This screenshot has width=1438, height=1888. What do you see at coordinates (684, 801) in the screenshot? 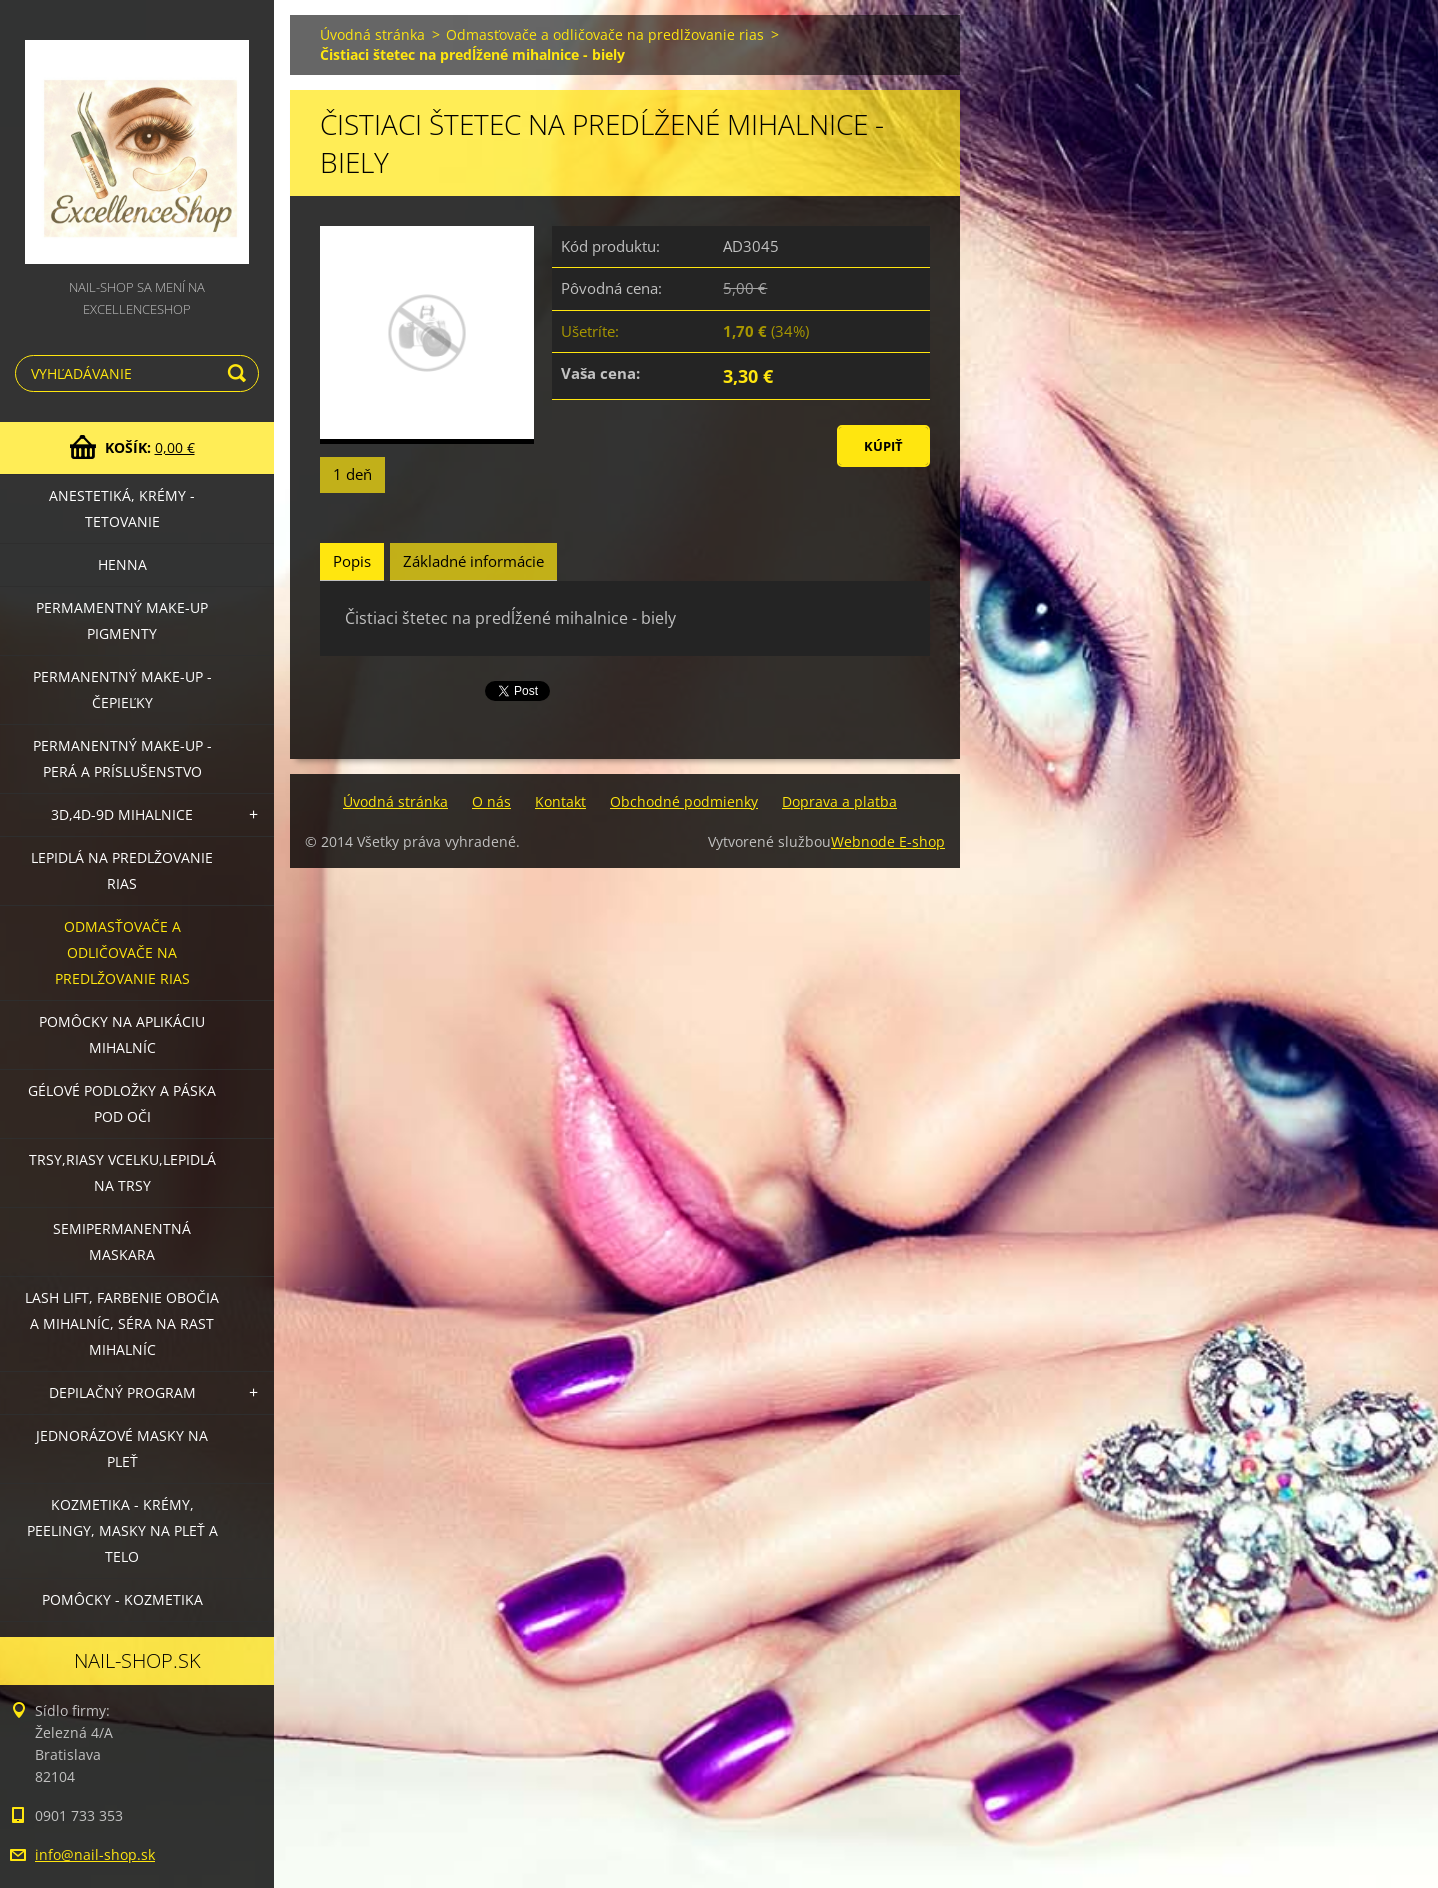
I see `Obchodné podmienky` at bounding box center [684, 801].